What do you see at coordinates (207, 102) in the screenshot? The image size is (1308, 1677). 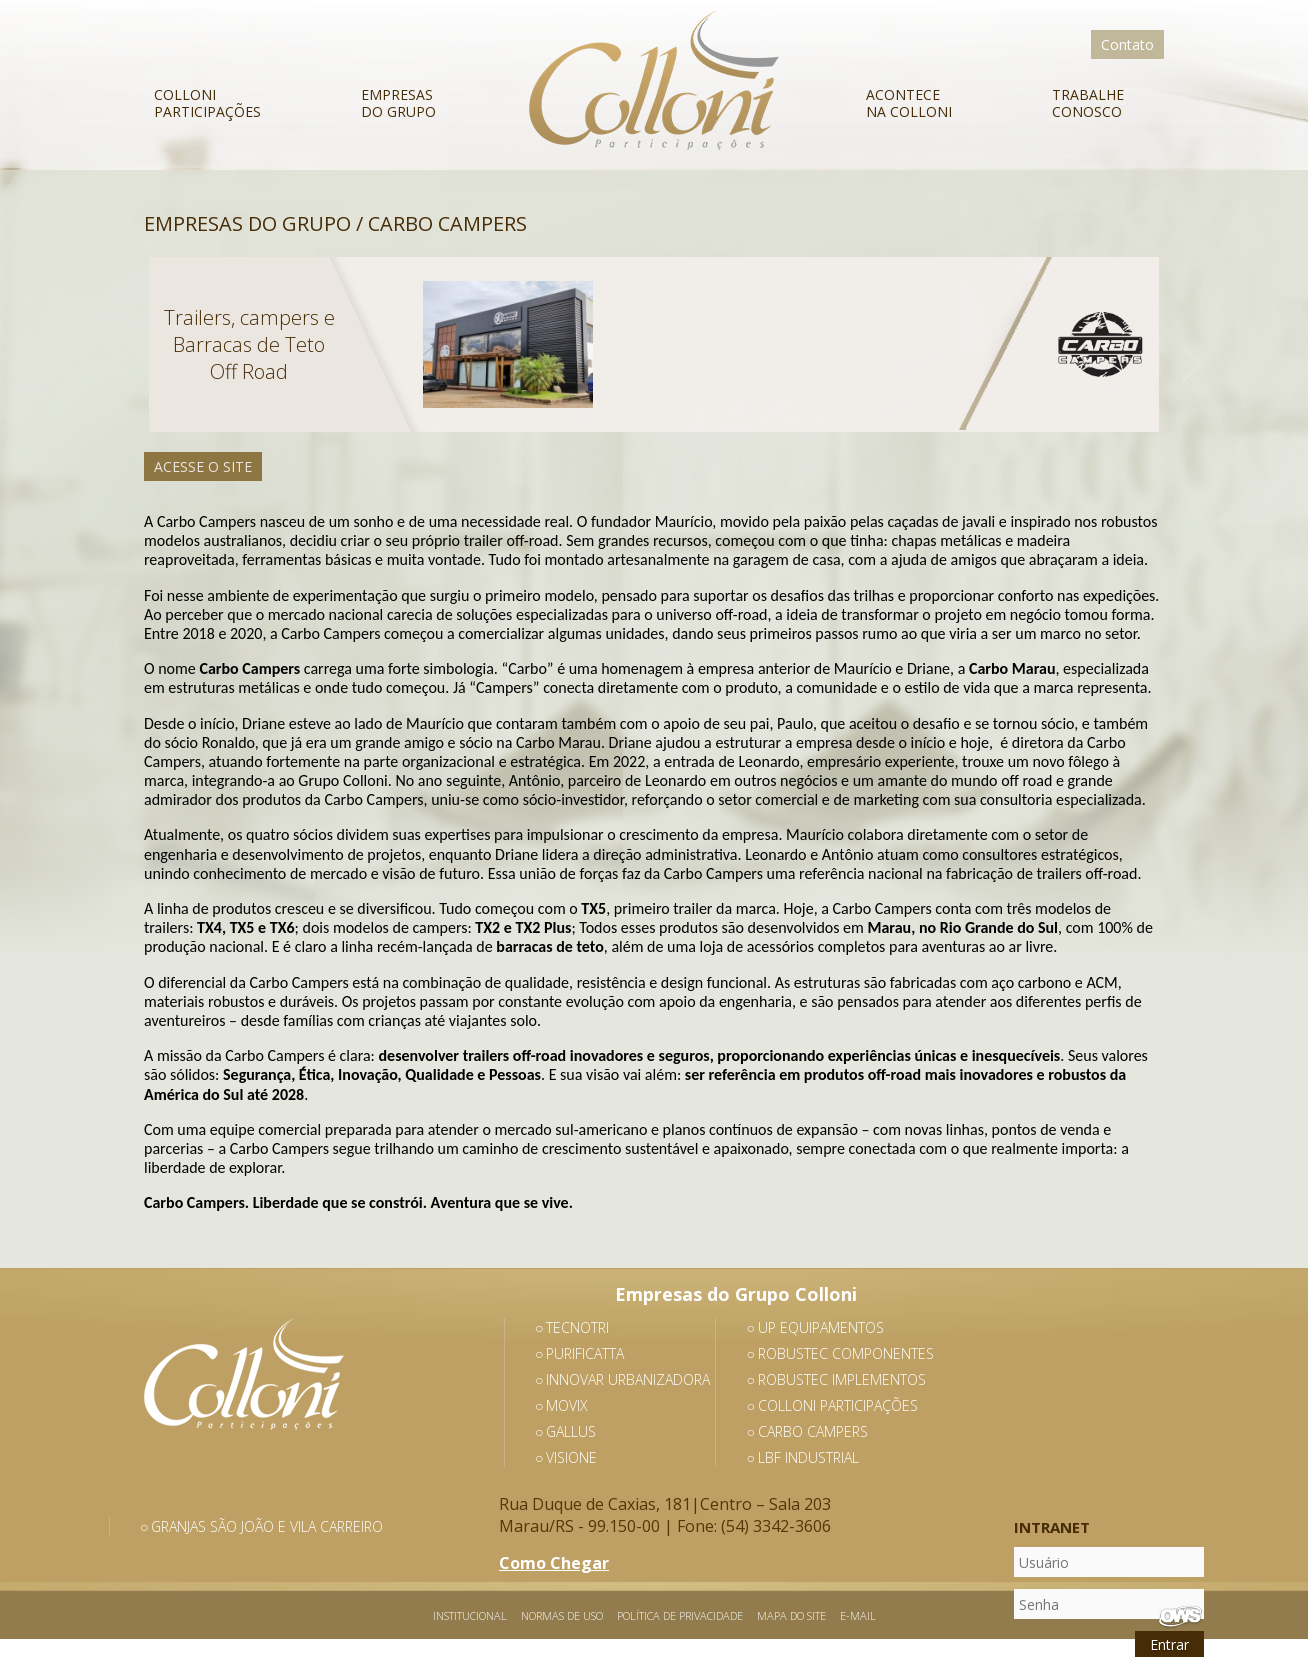 I see `Colloni Participações` at bounding box center [207, 102].